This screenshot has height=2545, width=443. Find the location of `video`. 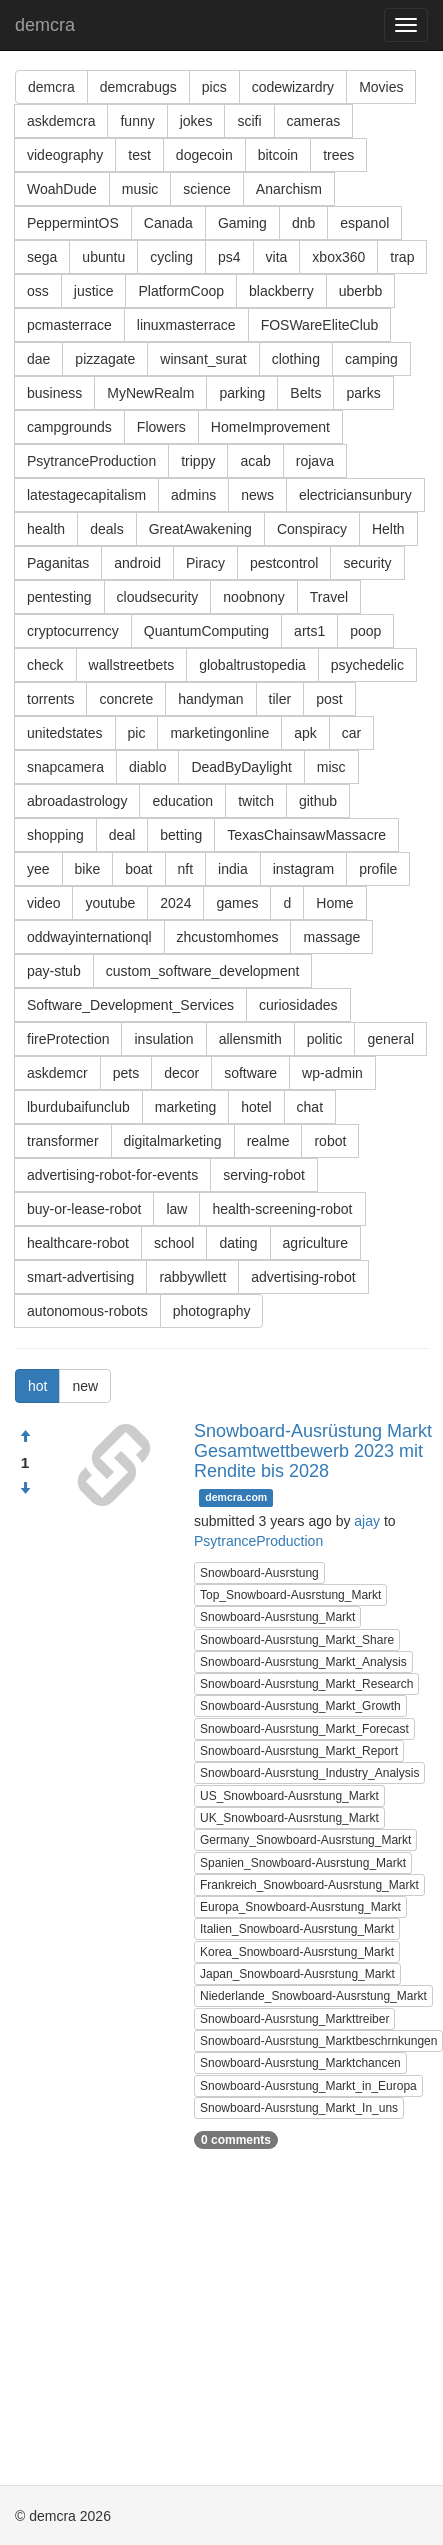

video is located at coordinates (43, 903).